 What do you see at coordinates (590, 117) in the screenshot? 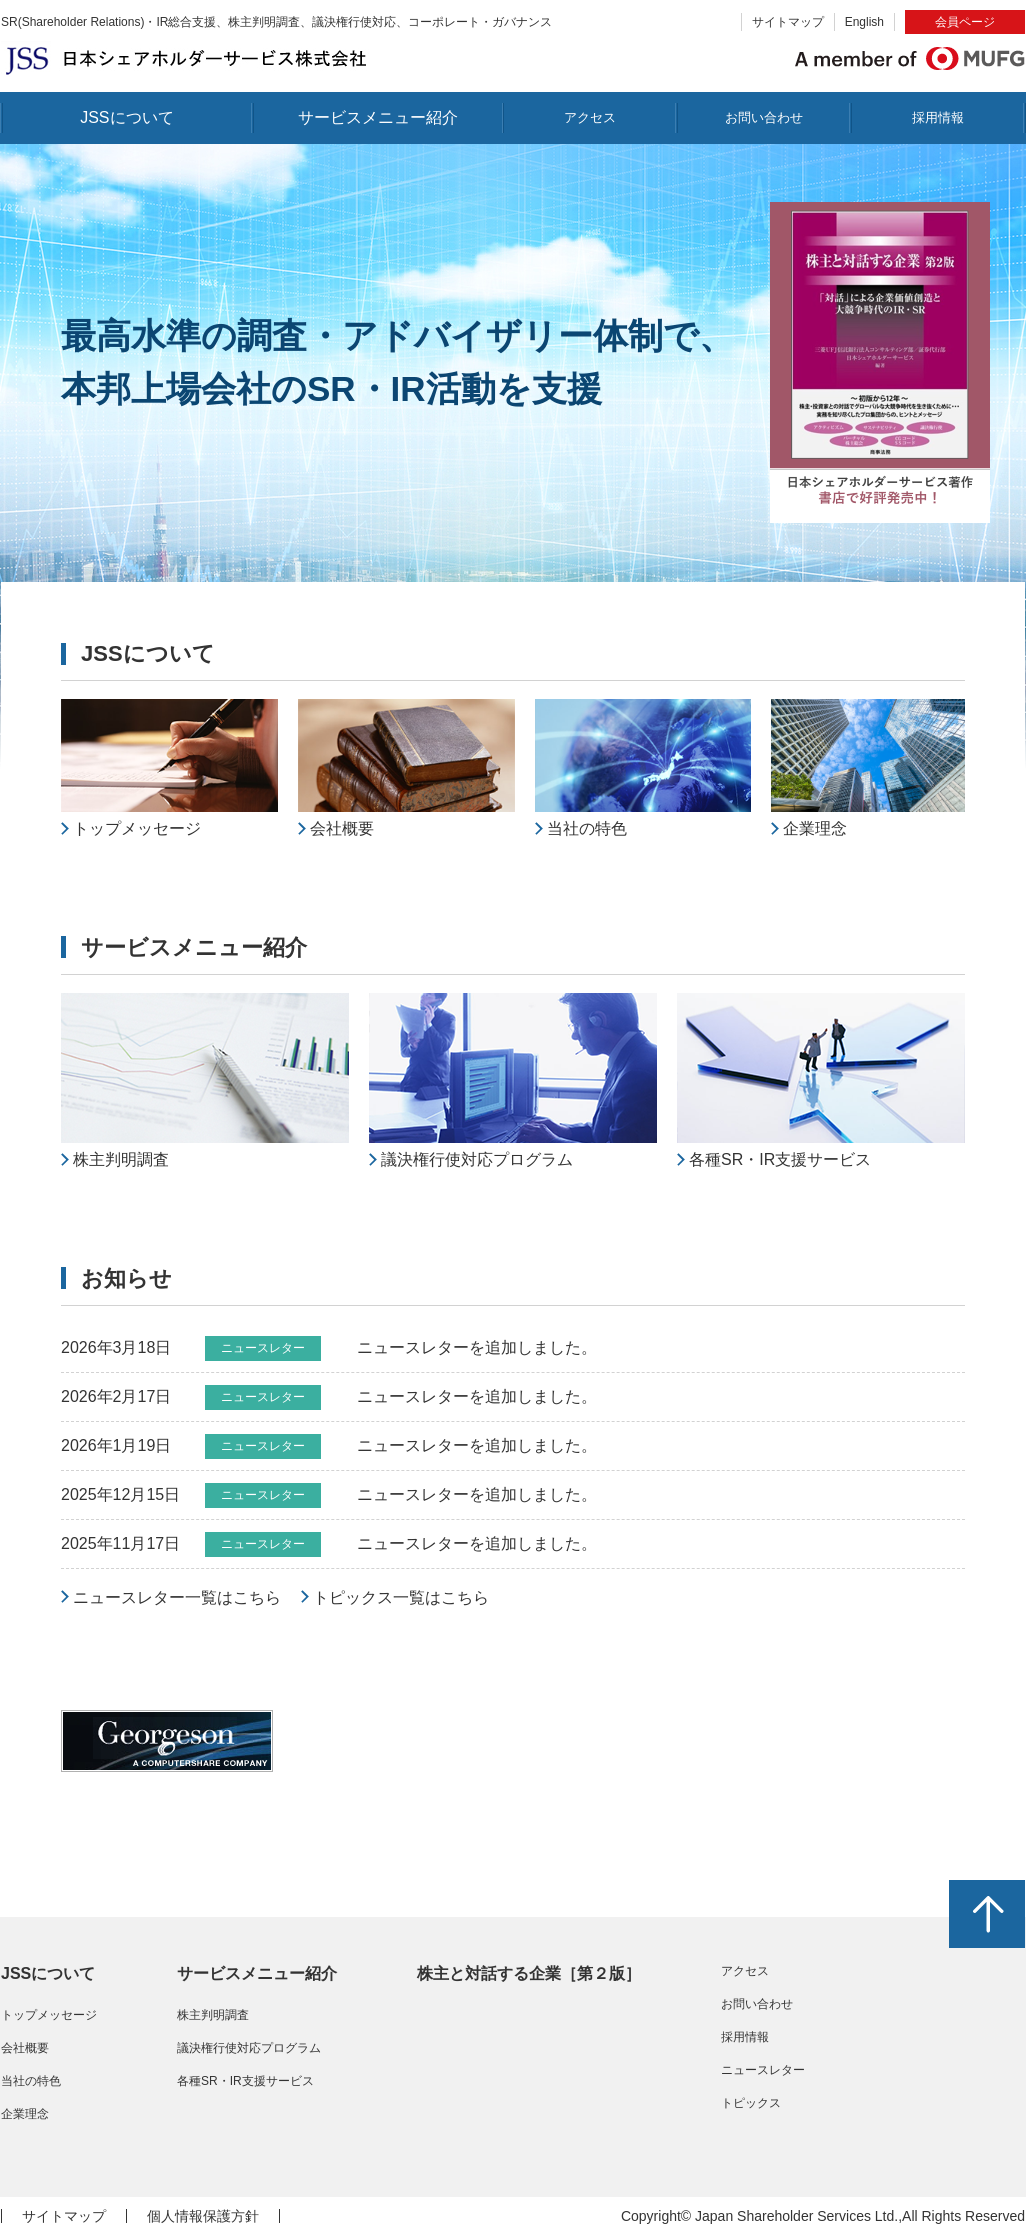
I see `アクセス` at bounding box center [590, 117].